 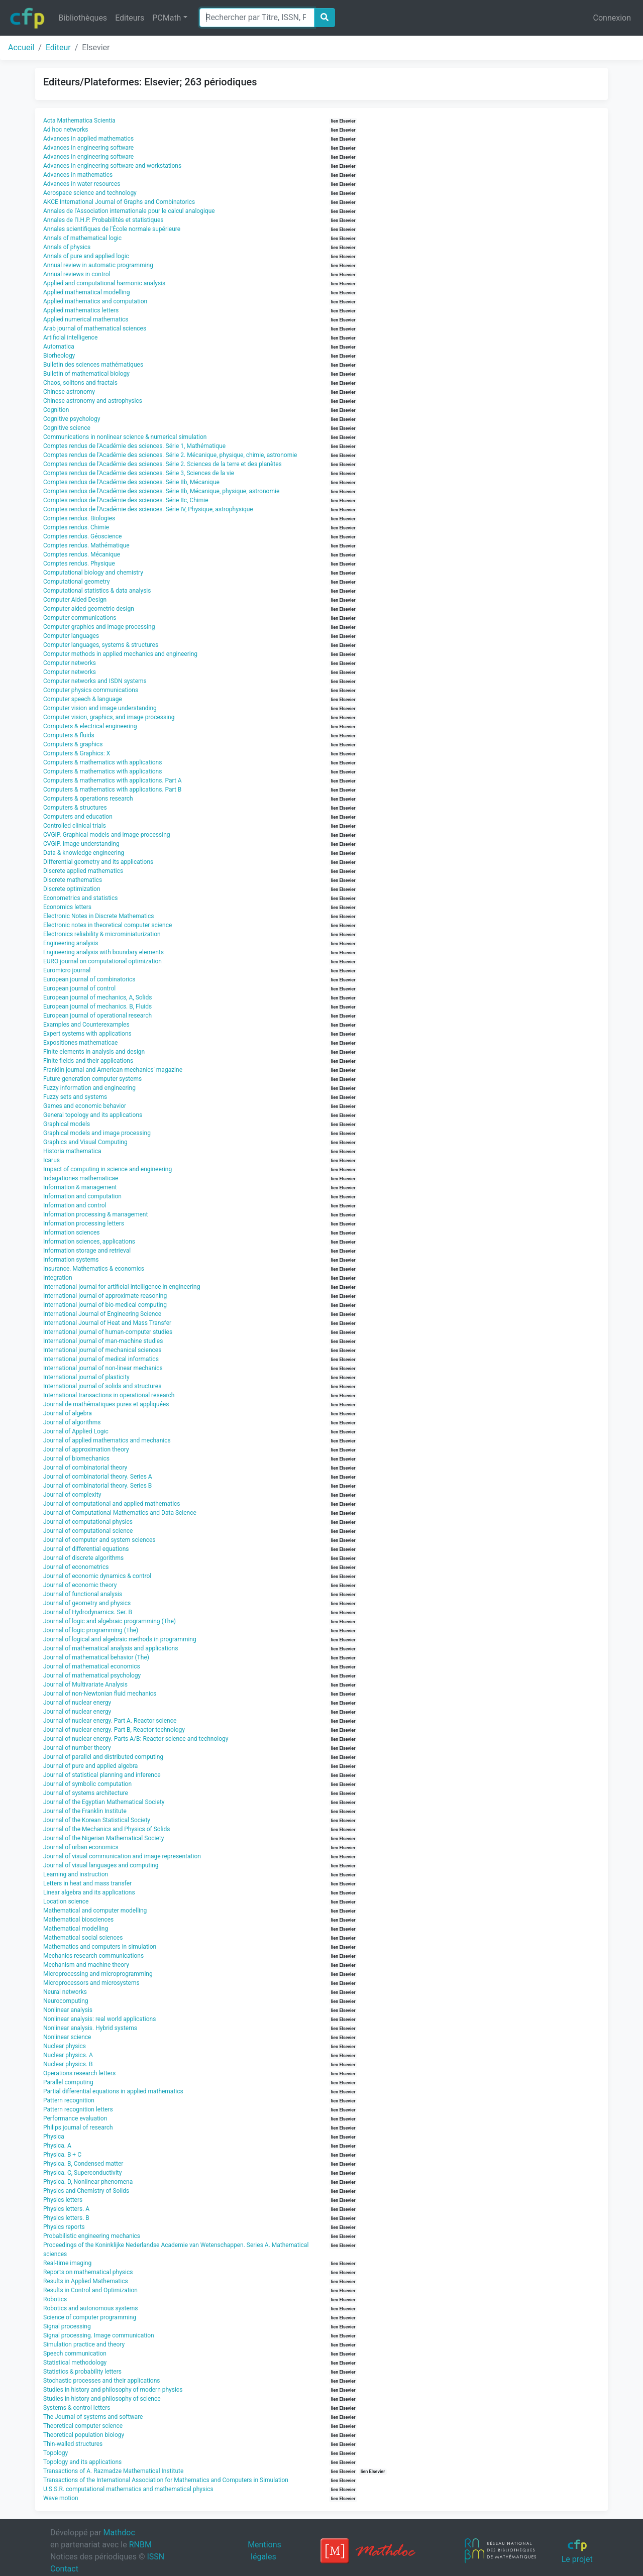 What do you see at coordinates (65, 1991) in the screenshot?
I see `Neural networks` at bounding box center [65, 1991].